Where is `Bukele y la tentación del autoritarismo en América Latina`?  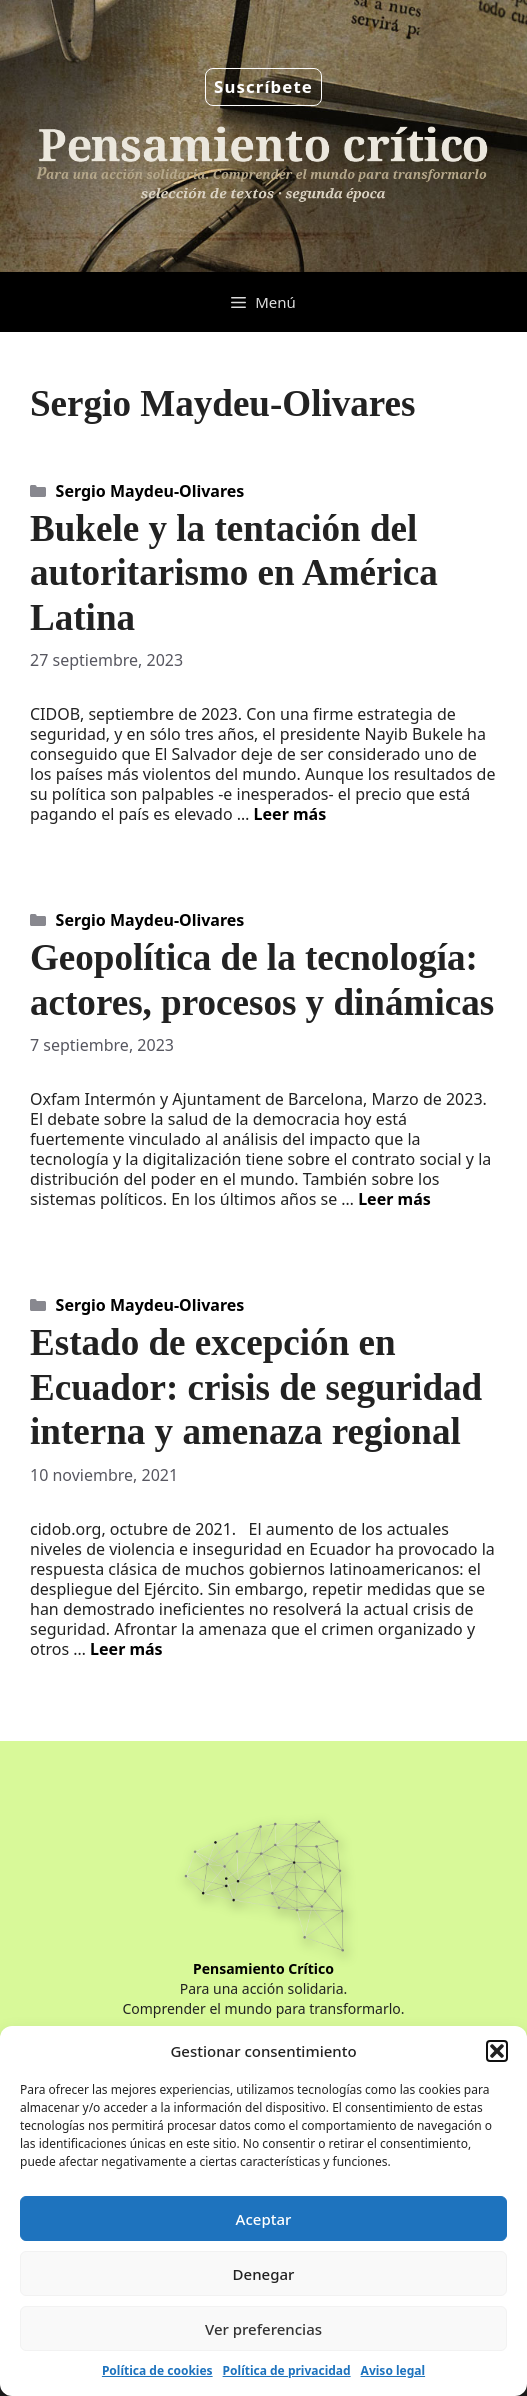 Bukele y la tentación del autoritarismo en América Latina is located at coordinates (234, 573).